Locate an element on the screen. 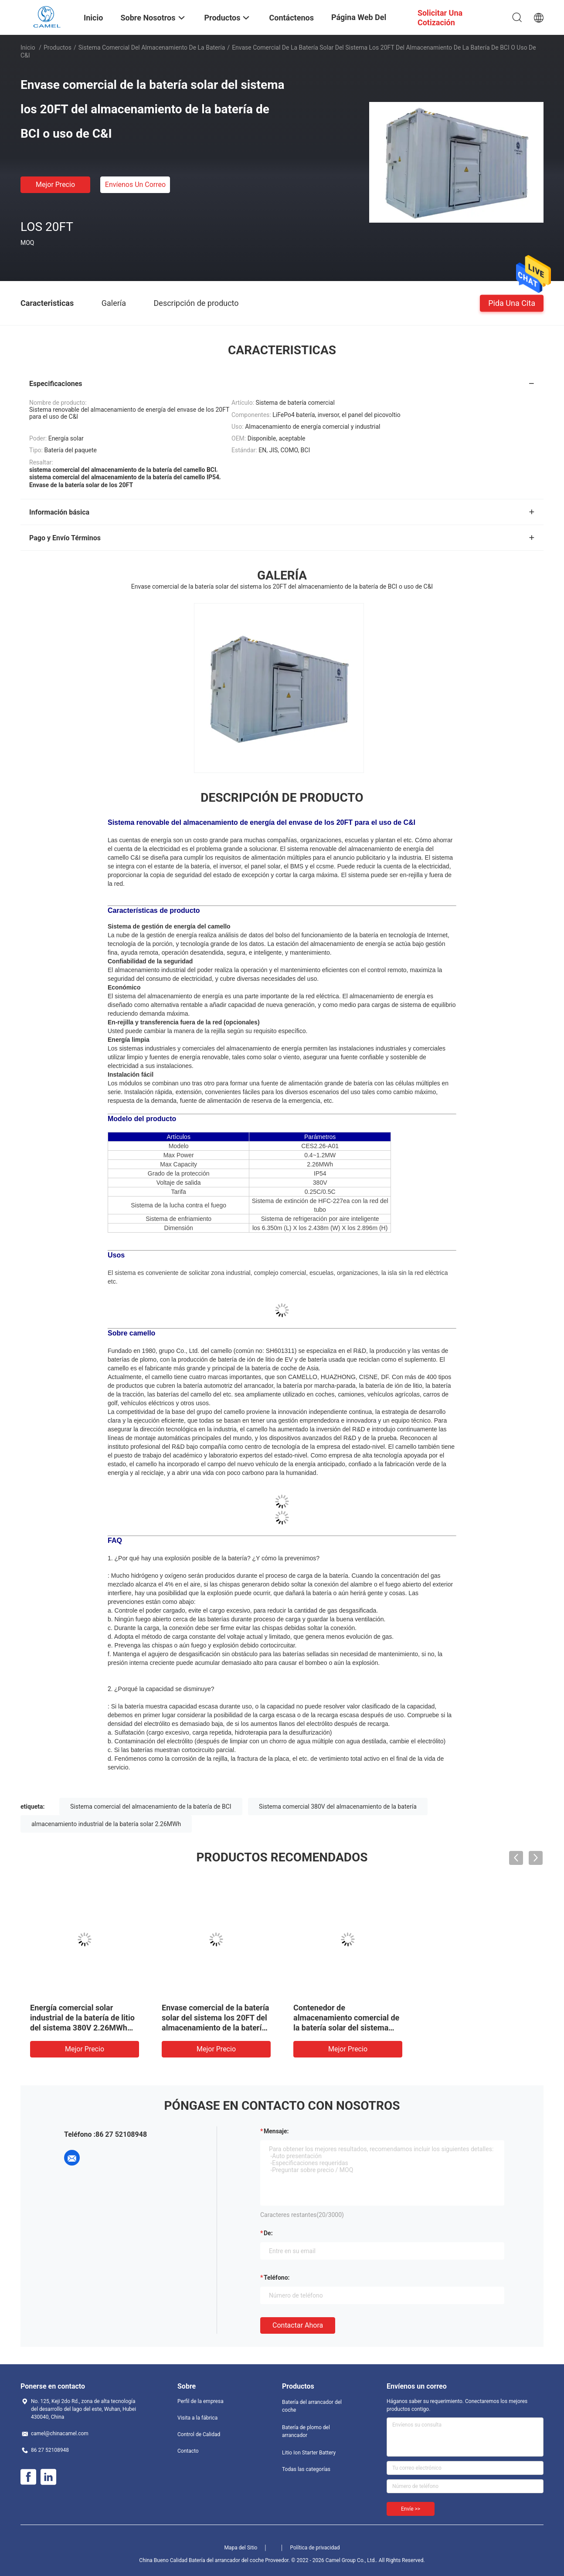 The image size is (564, 2576). Sistema comercial del almacenamiento de la batería is located at coordinates (151, 47).